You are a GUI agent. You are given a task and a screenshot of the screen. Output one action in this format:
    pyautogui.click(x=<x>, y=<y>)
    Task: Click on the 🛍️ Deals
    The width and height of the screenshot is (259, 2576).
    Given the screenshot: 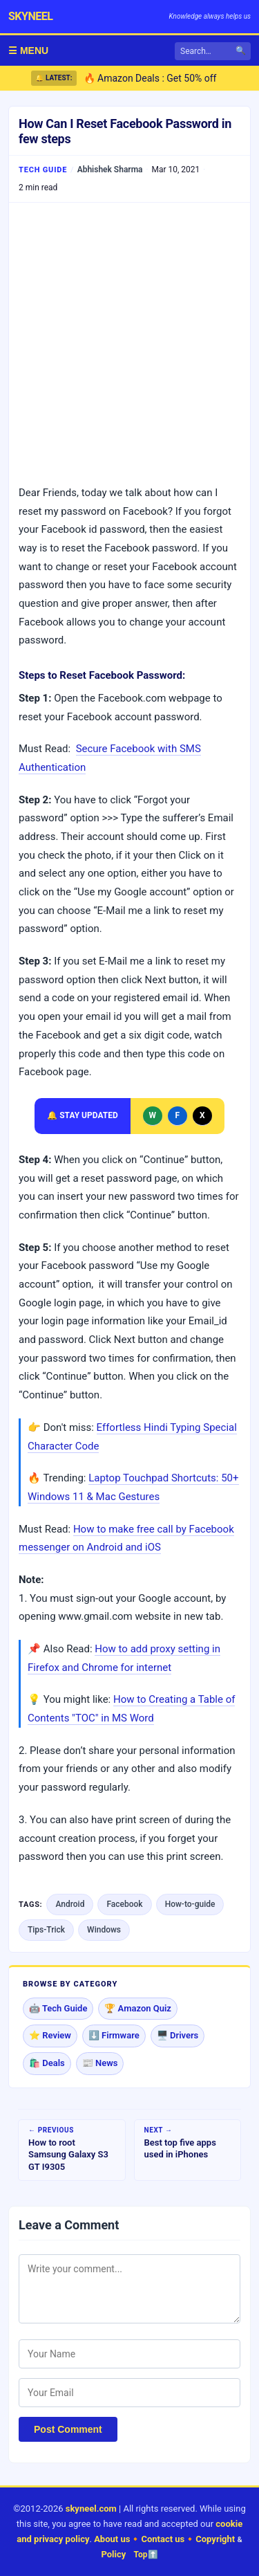 What is the action you would take?
    pyautogui.click(x=47, y=2063)
    